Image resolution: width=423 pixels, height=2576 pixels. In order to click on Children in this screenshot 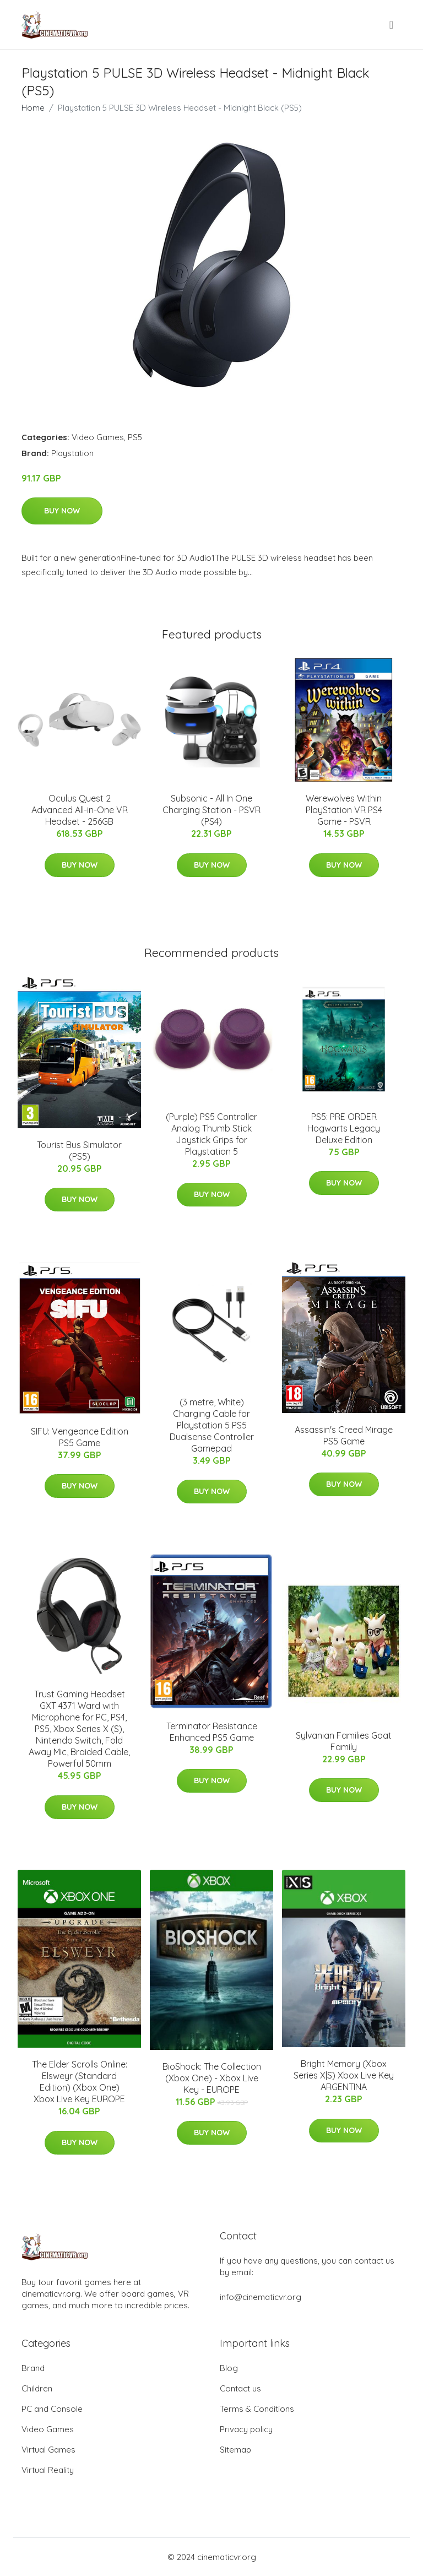, I will do `click(36, 2388)`.